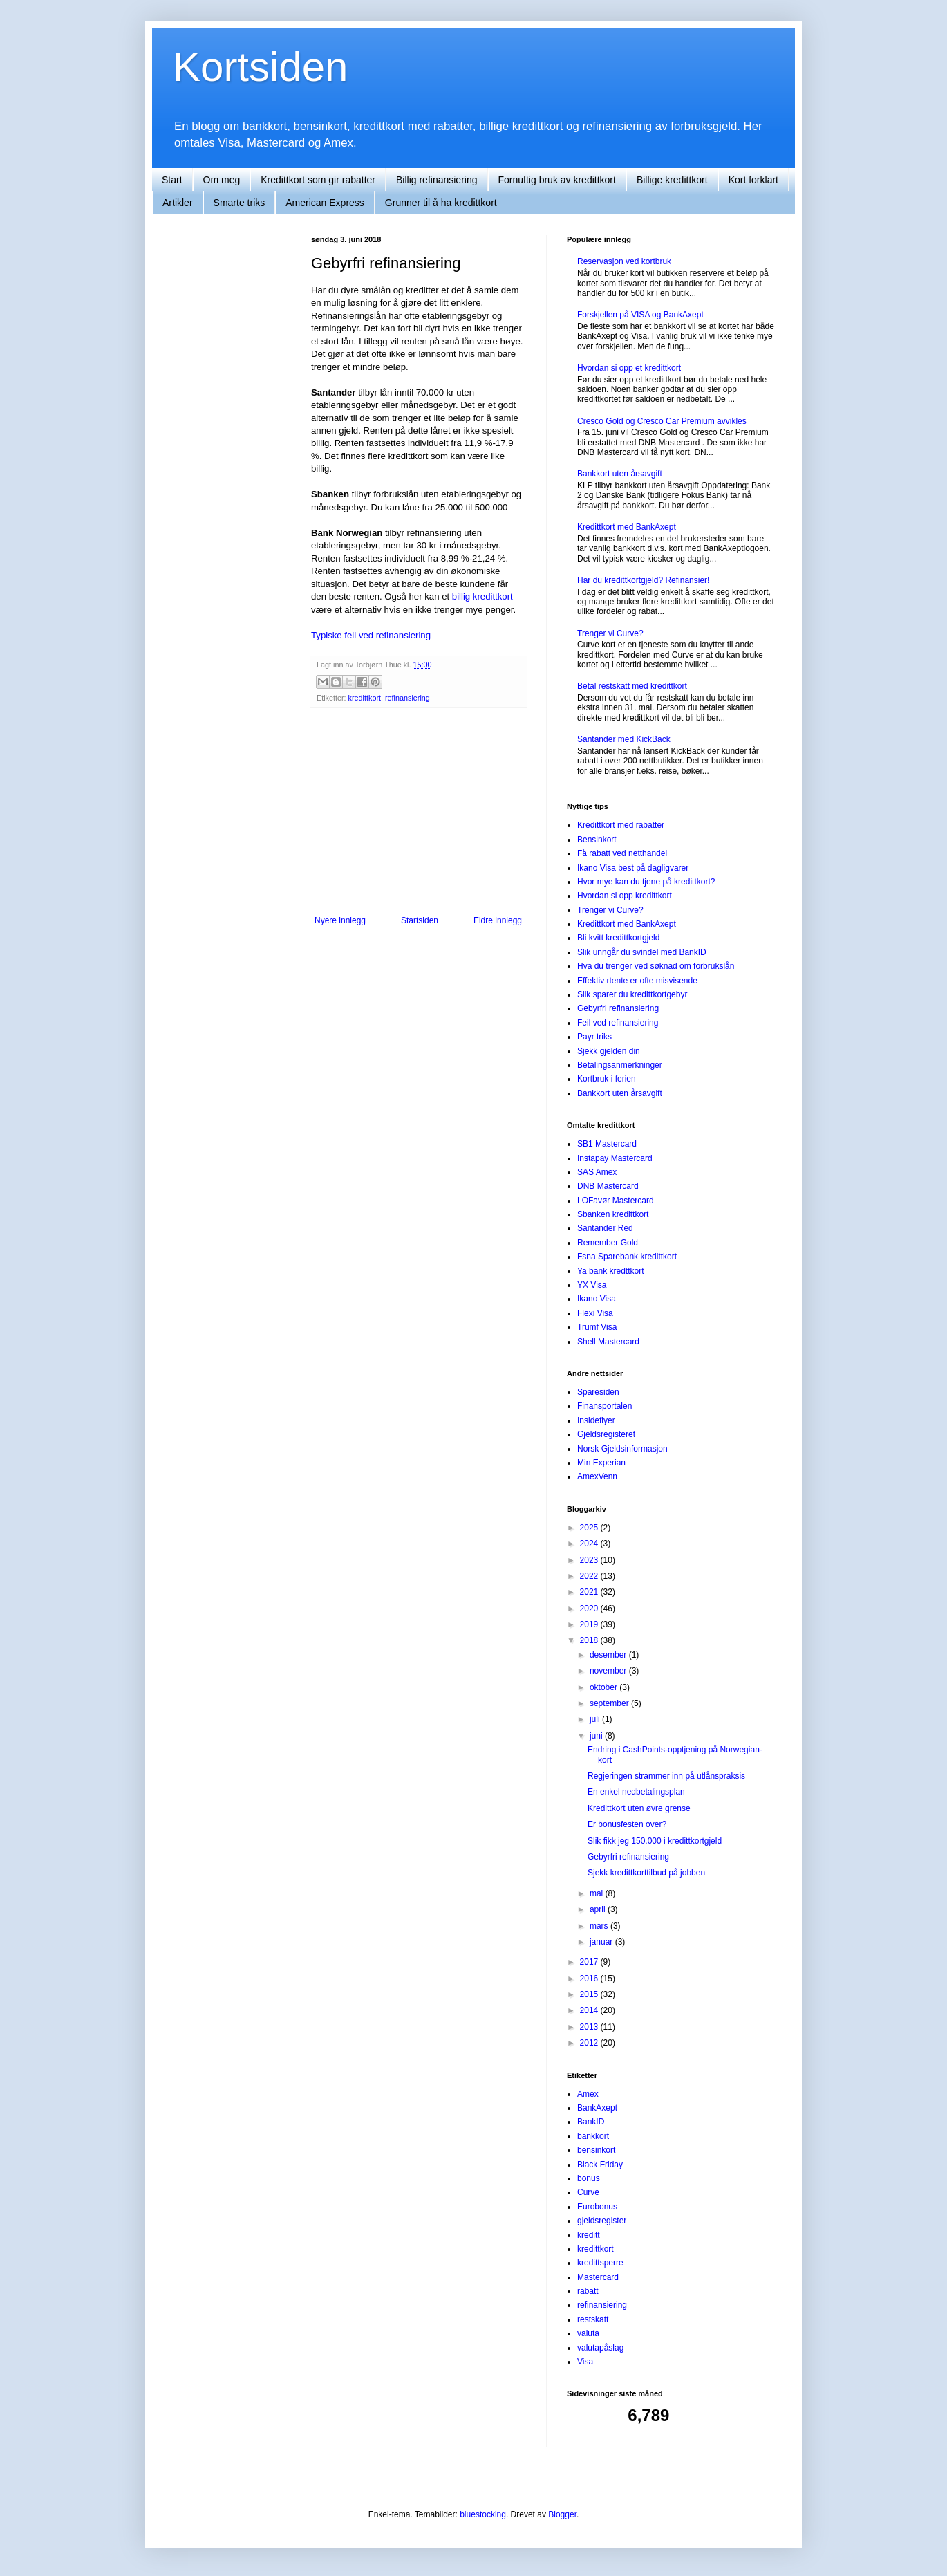  I want to click on Typiske feil ved refinansiering, so click(371, 635).